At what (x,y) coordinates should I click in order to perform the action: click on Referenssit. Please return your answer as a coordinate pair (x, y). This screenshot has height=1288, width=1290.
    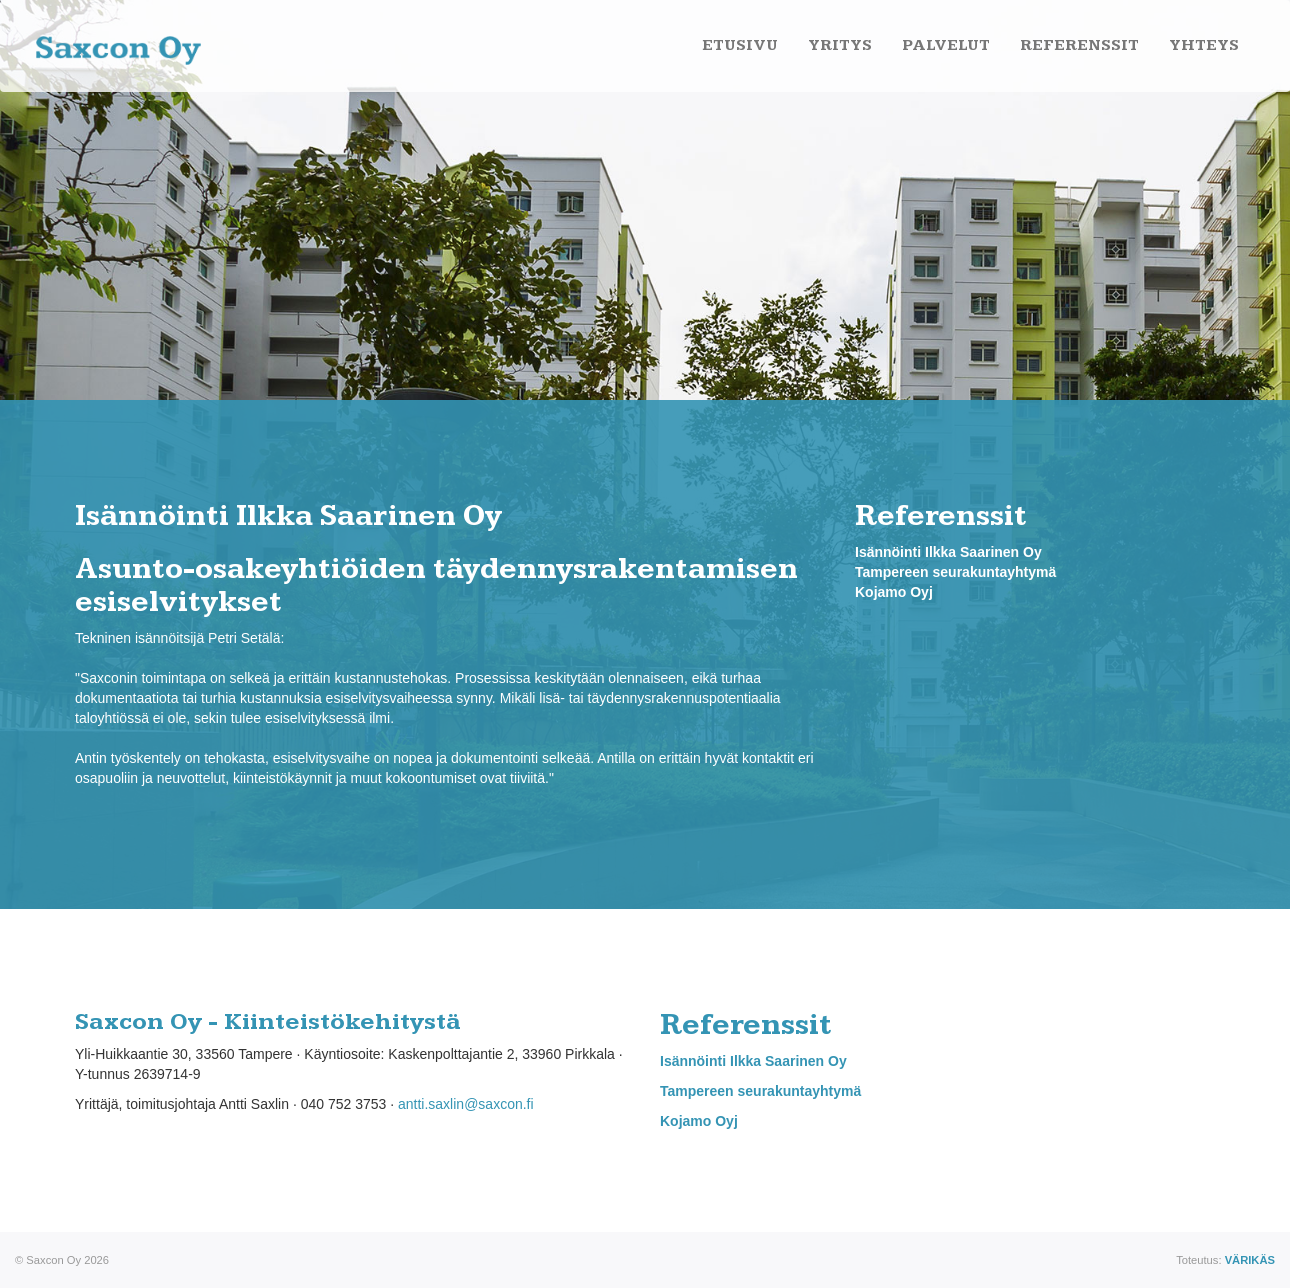
    Looking at the image, I should click on (1079, 45).